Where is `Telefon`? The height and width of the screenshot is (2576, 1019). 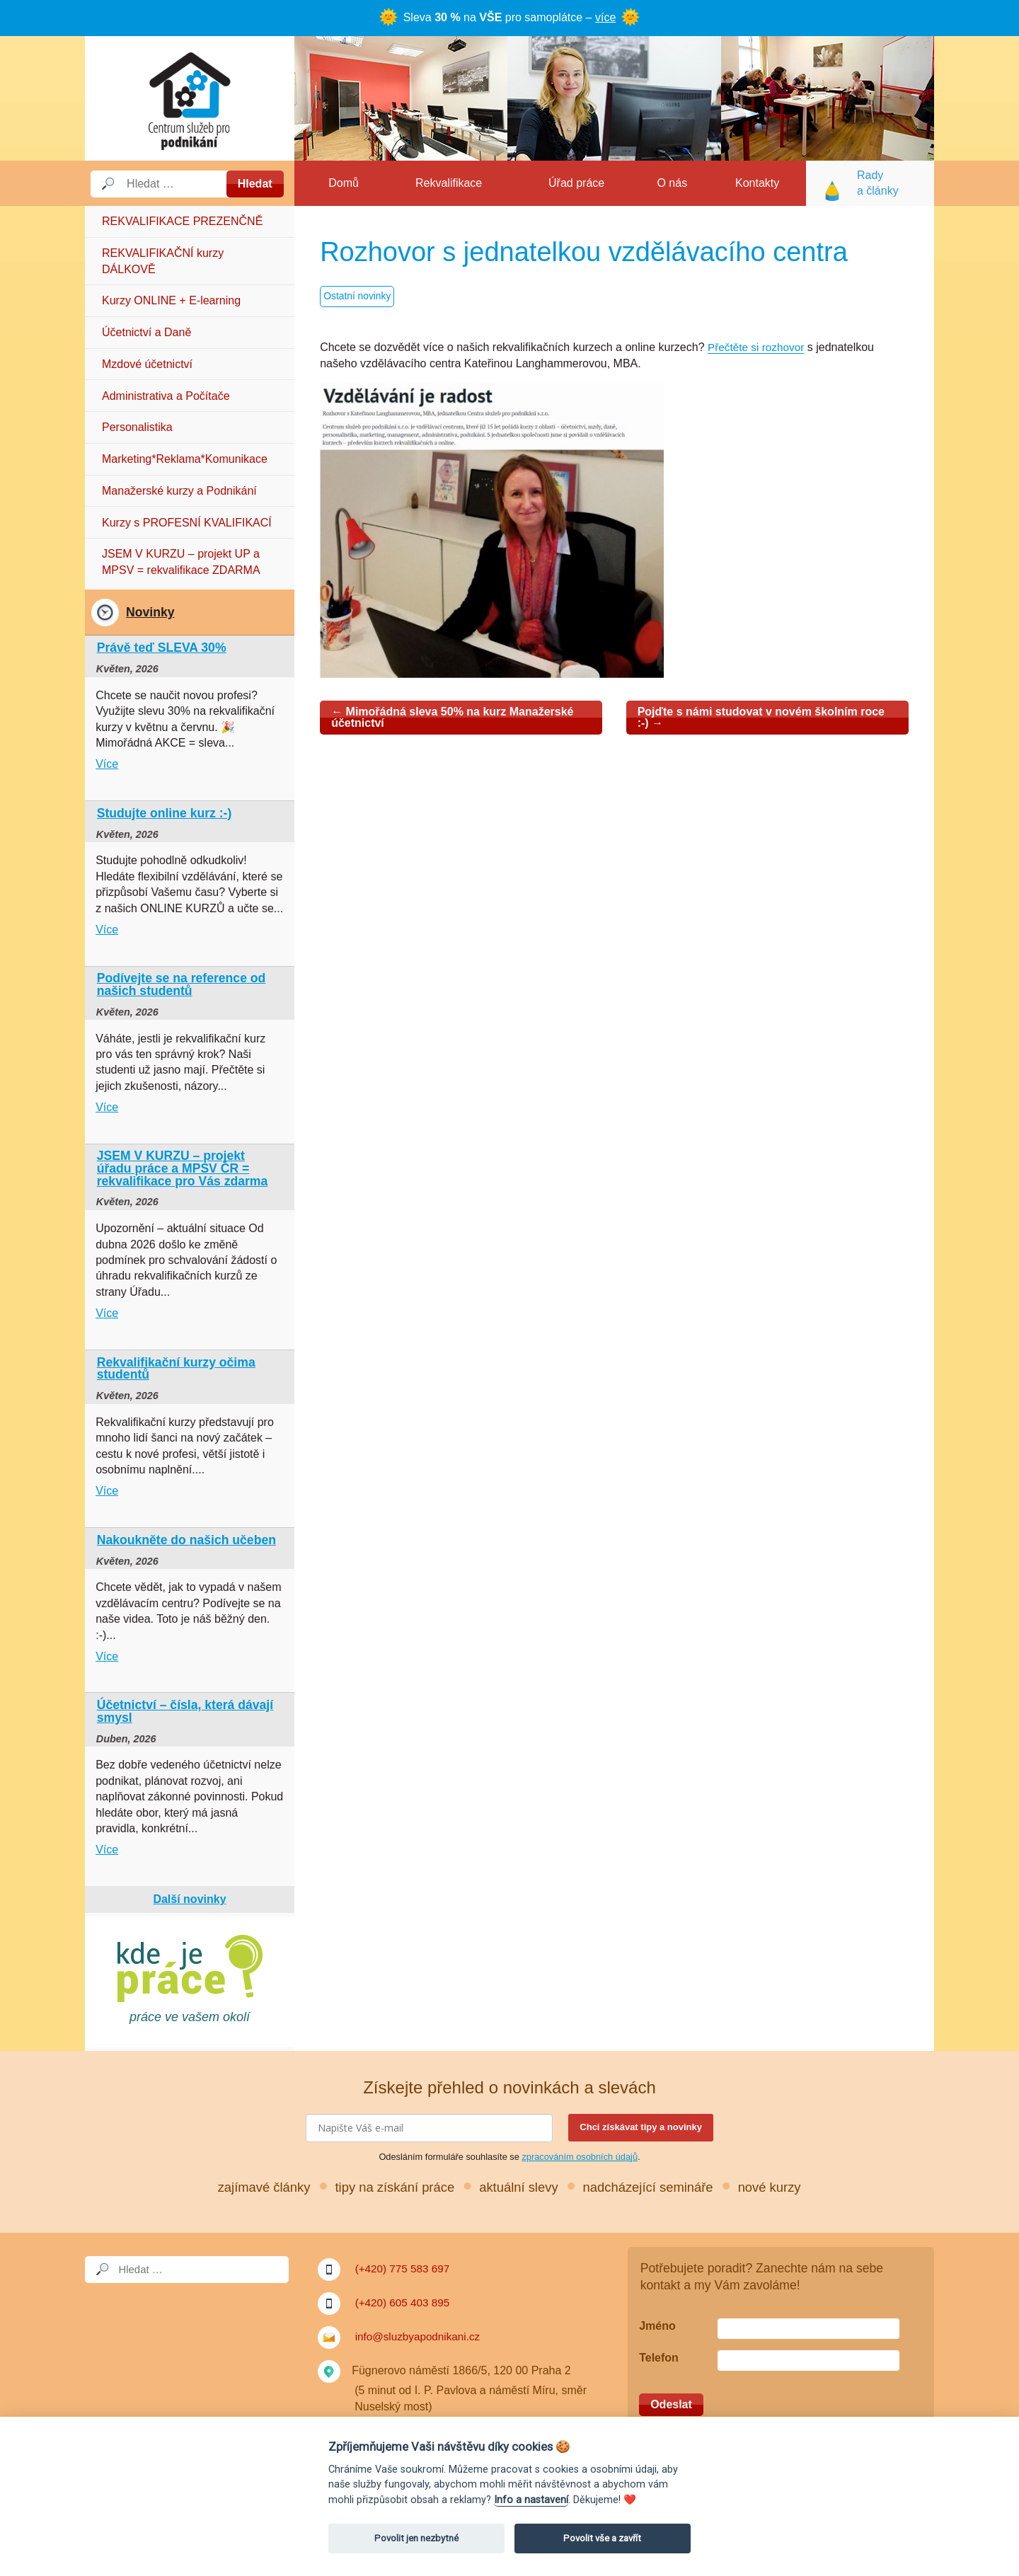
Telefon is located at coordinates (659, 2358).